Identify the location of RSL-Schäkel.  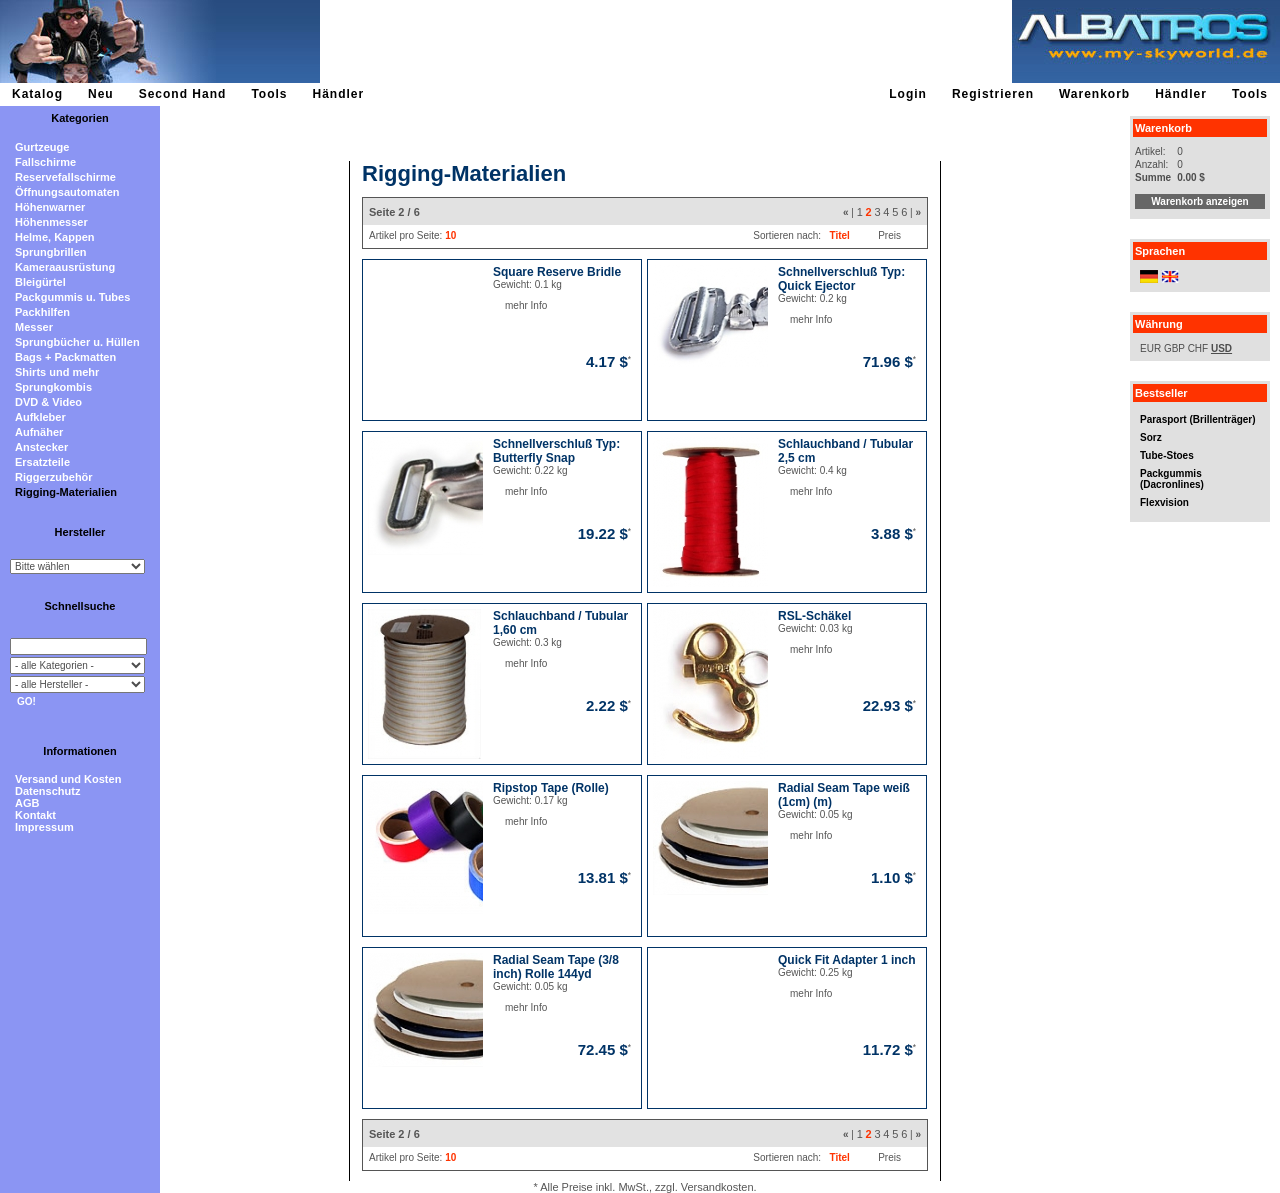
(814, 616).